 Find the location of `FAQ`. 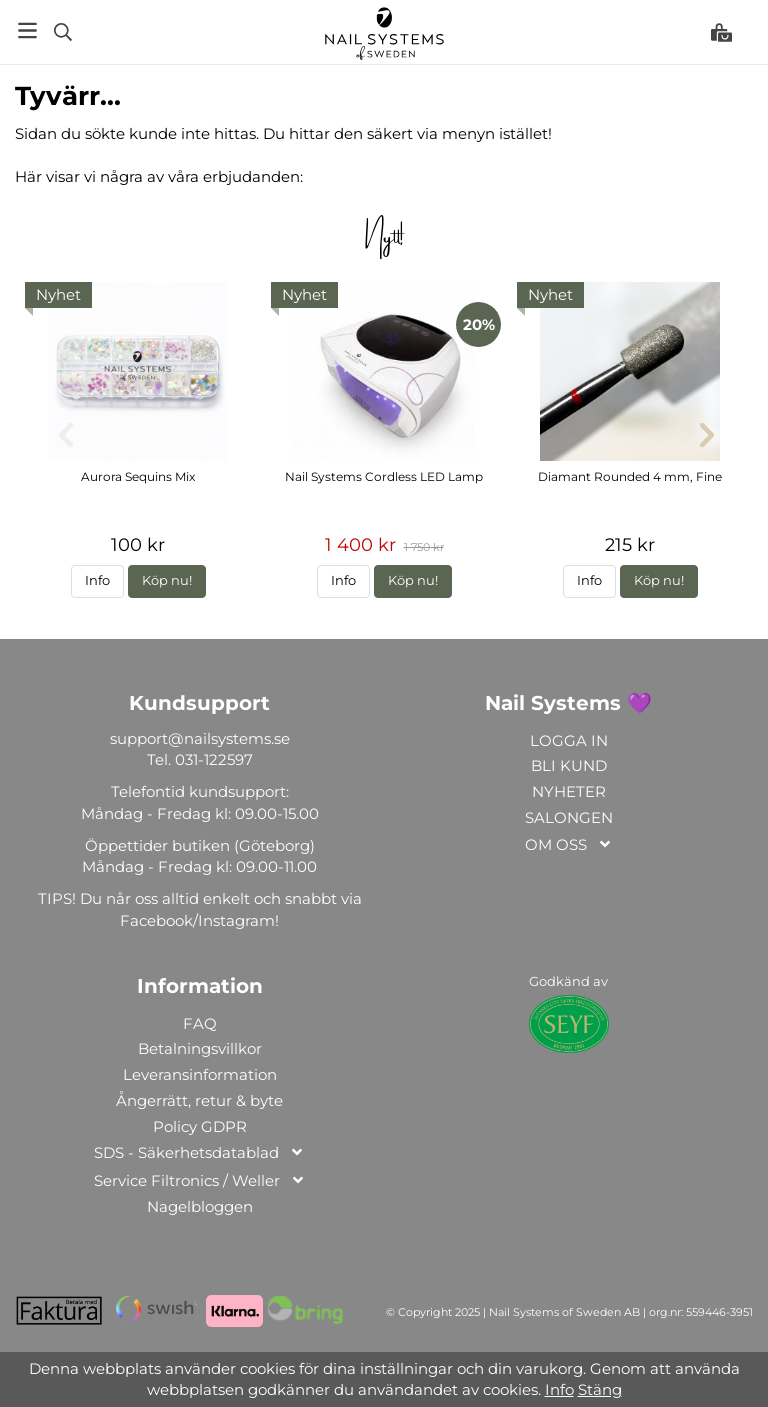

FAQ is located at coordinates (200, 1023).